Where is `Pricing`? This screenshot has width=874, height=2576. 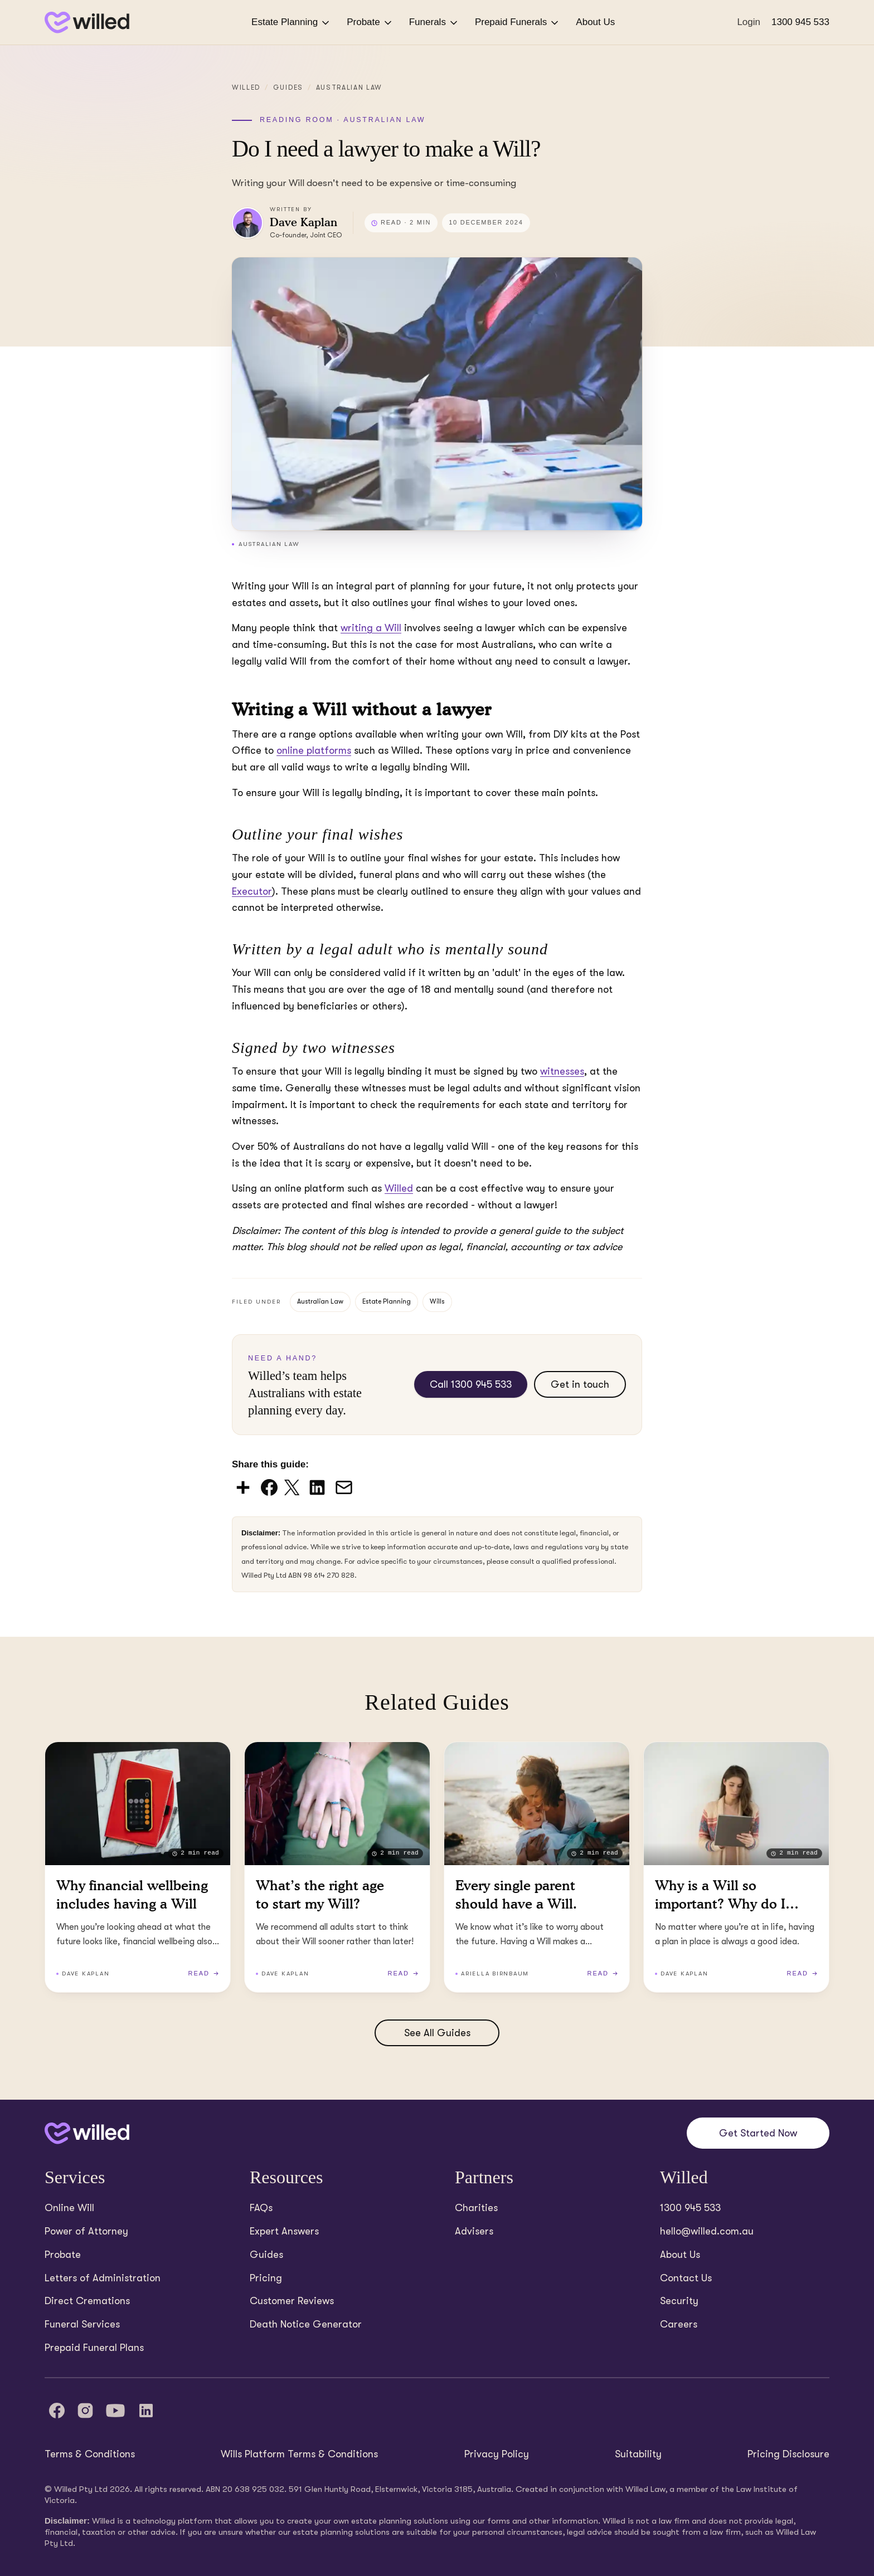 Pricing is located at coordinates (266, 2278).